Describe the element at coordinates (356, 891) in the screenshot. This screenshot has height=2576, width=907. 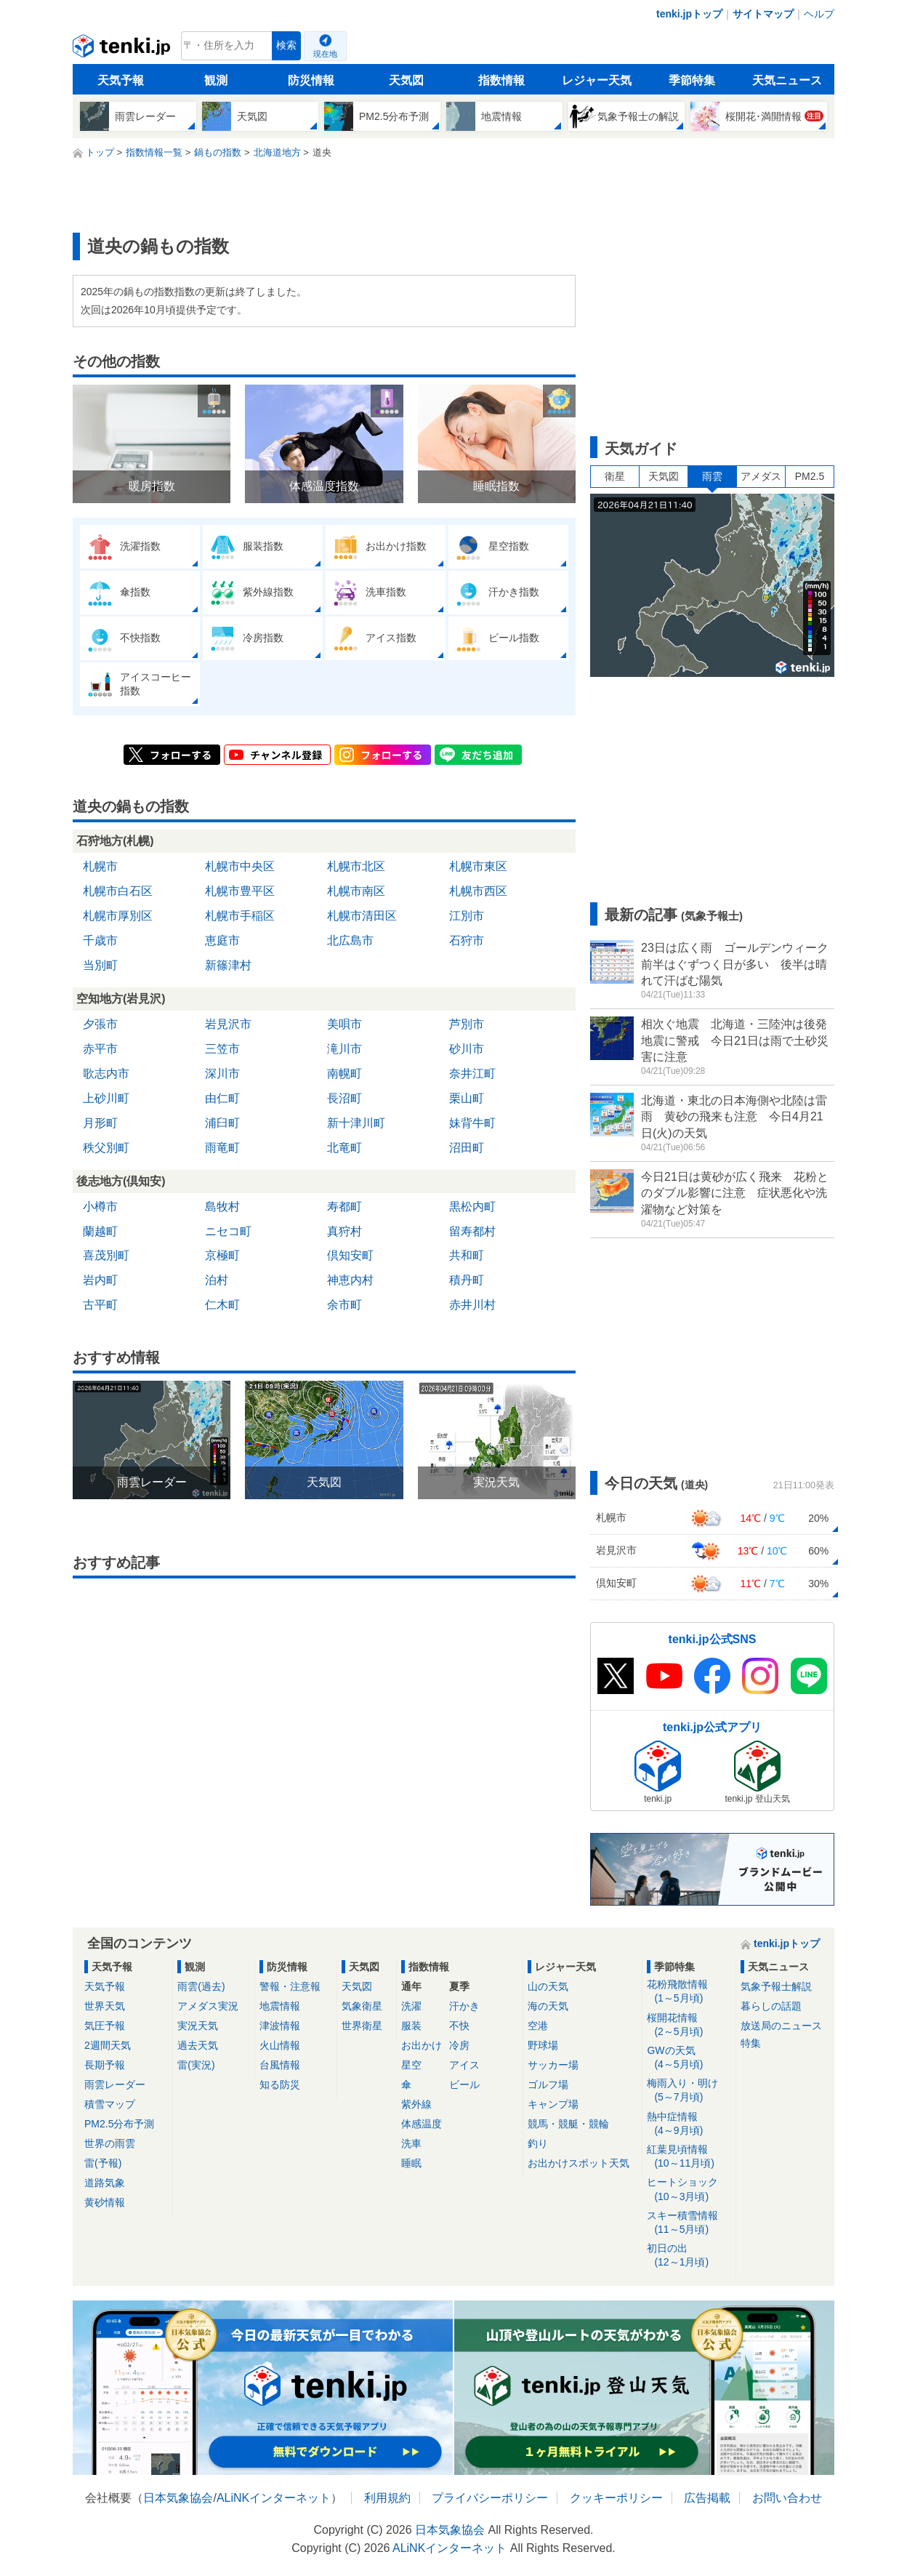
I see `札幌市南区` at that location.